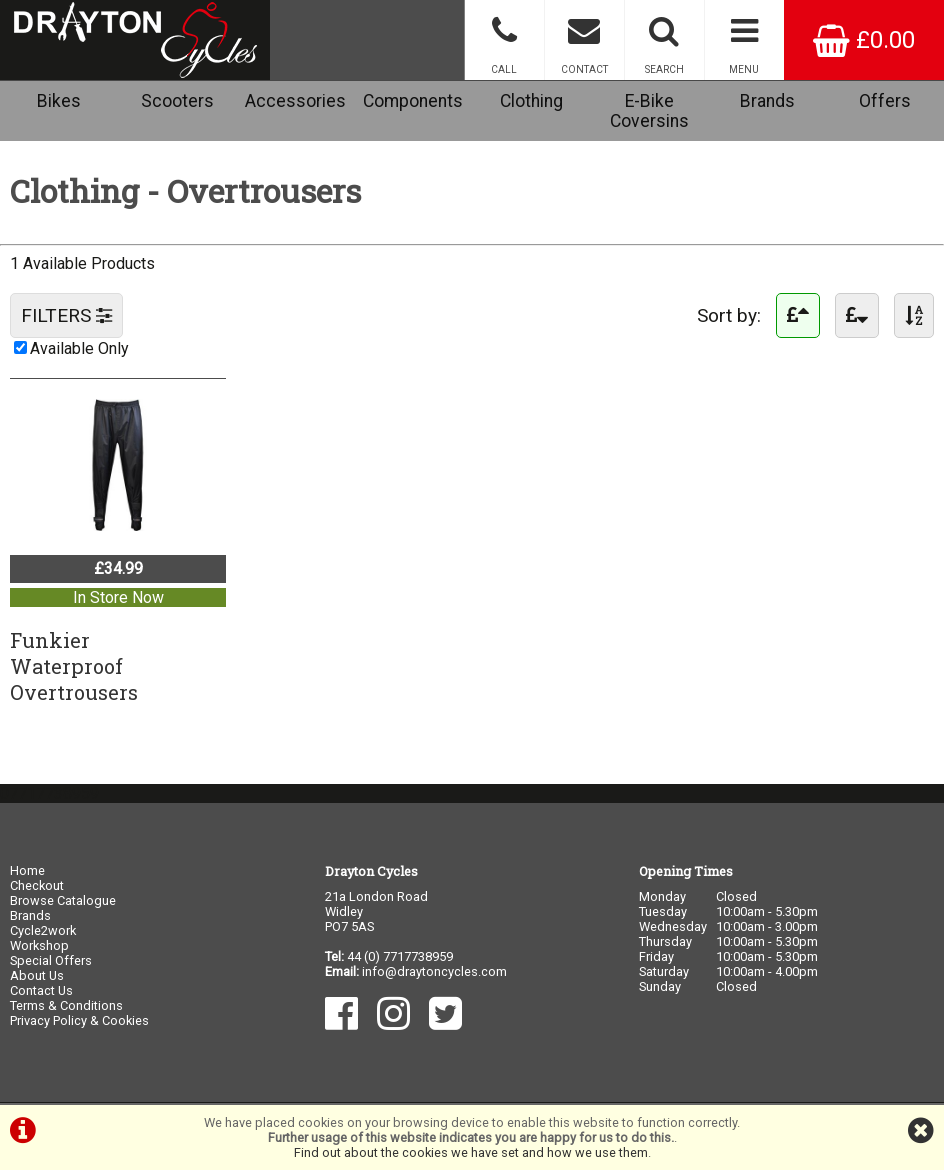  What do you see at coordinates (79, 1020) in the screenshot?
I see `Privacy Policy & Cookies` at bounding box center [79, 1020].